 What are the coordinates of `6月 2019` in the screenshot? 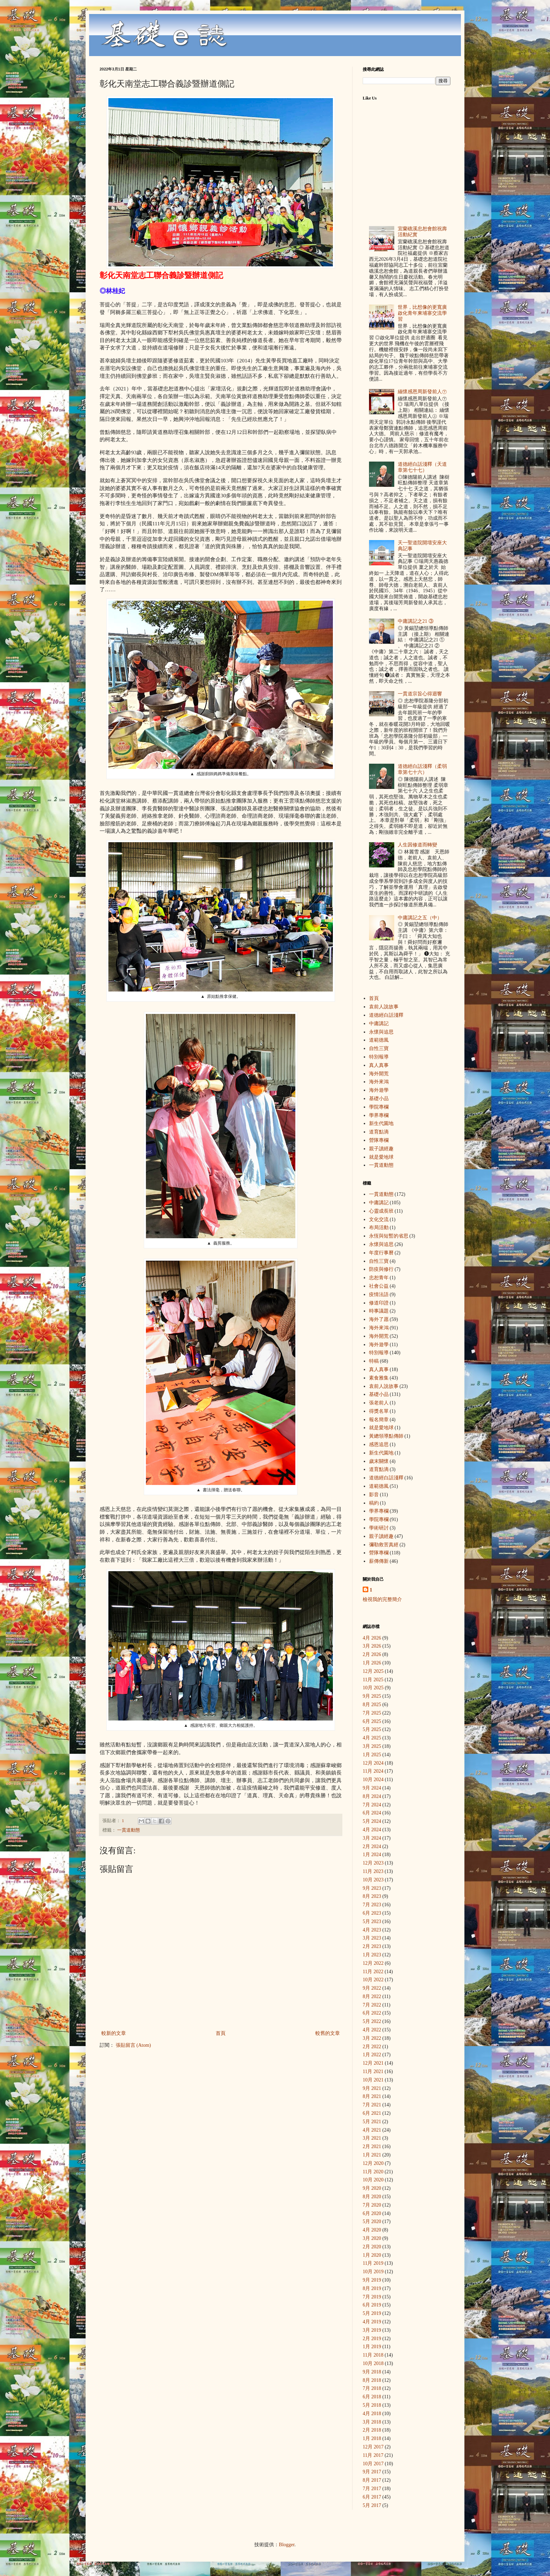 It's located at (372, 2305).